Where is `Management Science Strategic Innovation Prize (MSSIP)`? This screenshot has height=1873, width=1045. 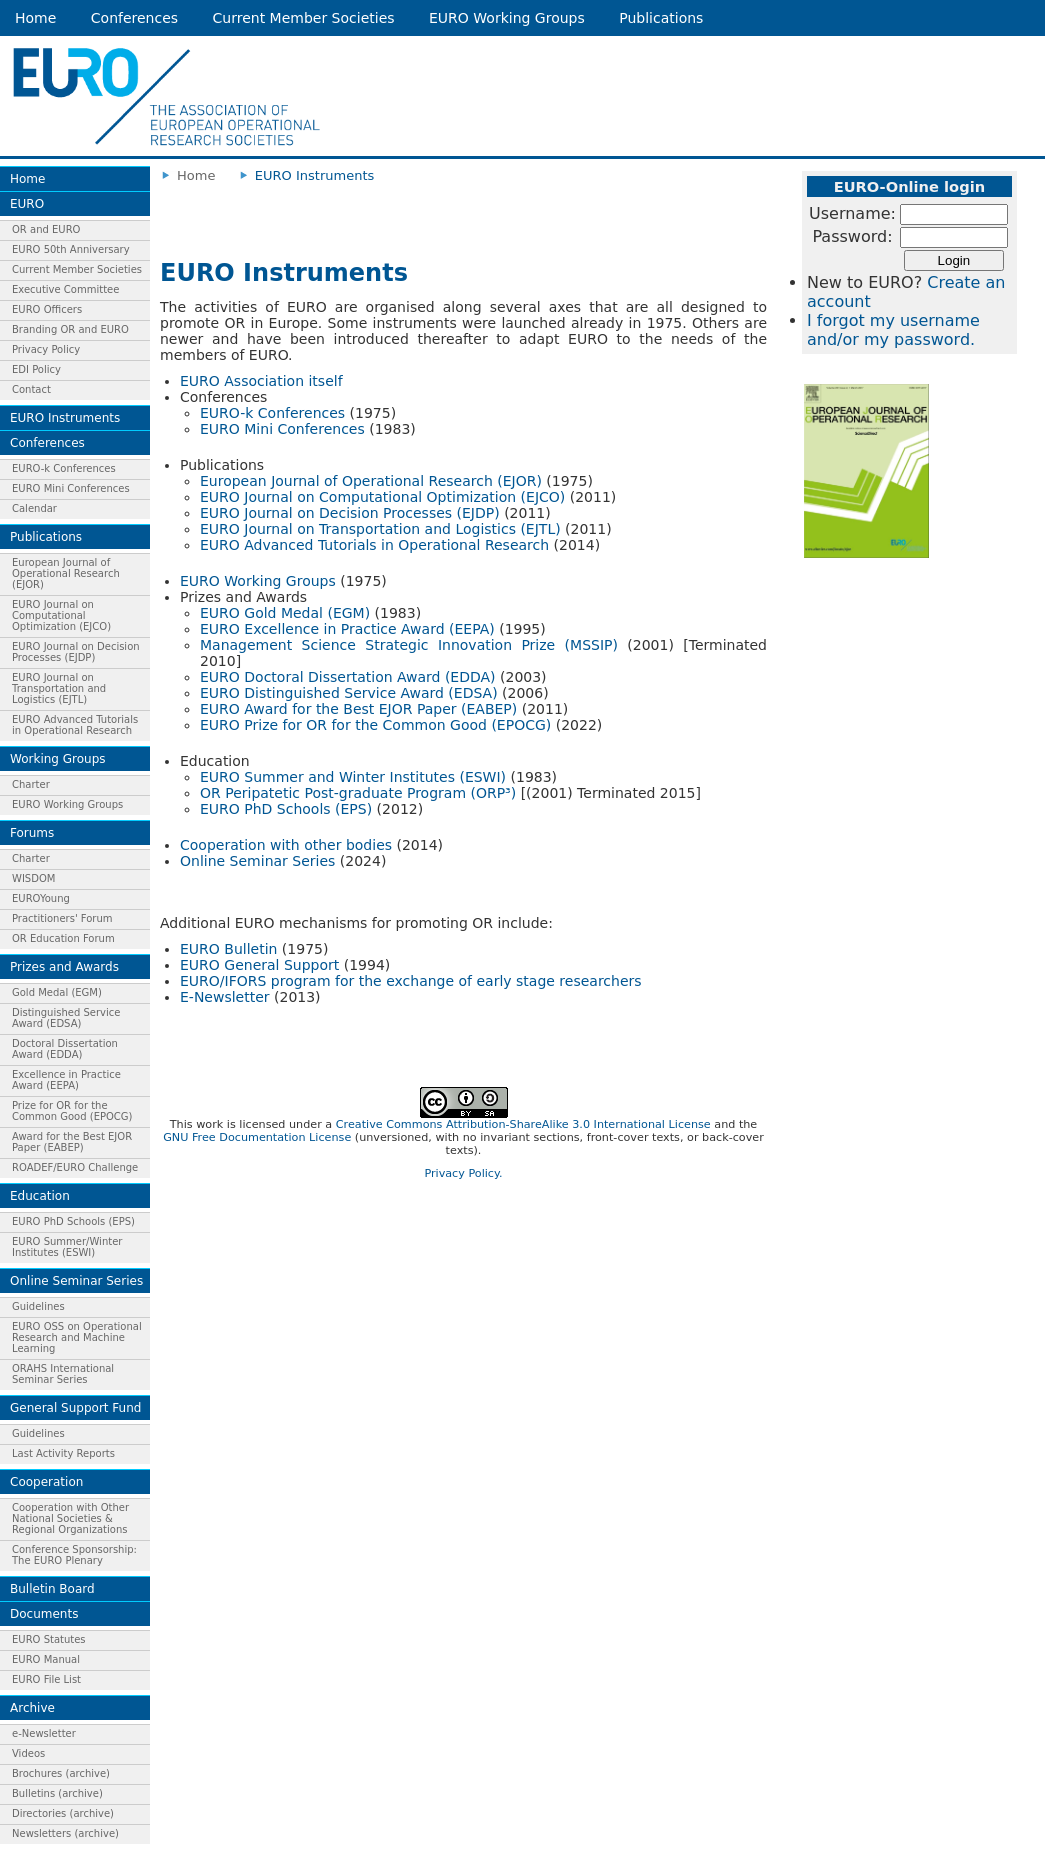
Management Science Strategic Innovation Prize (MSSIP) is located at coordinates (409, 645).